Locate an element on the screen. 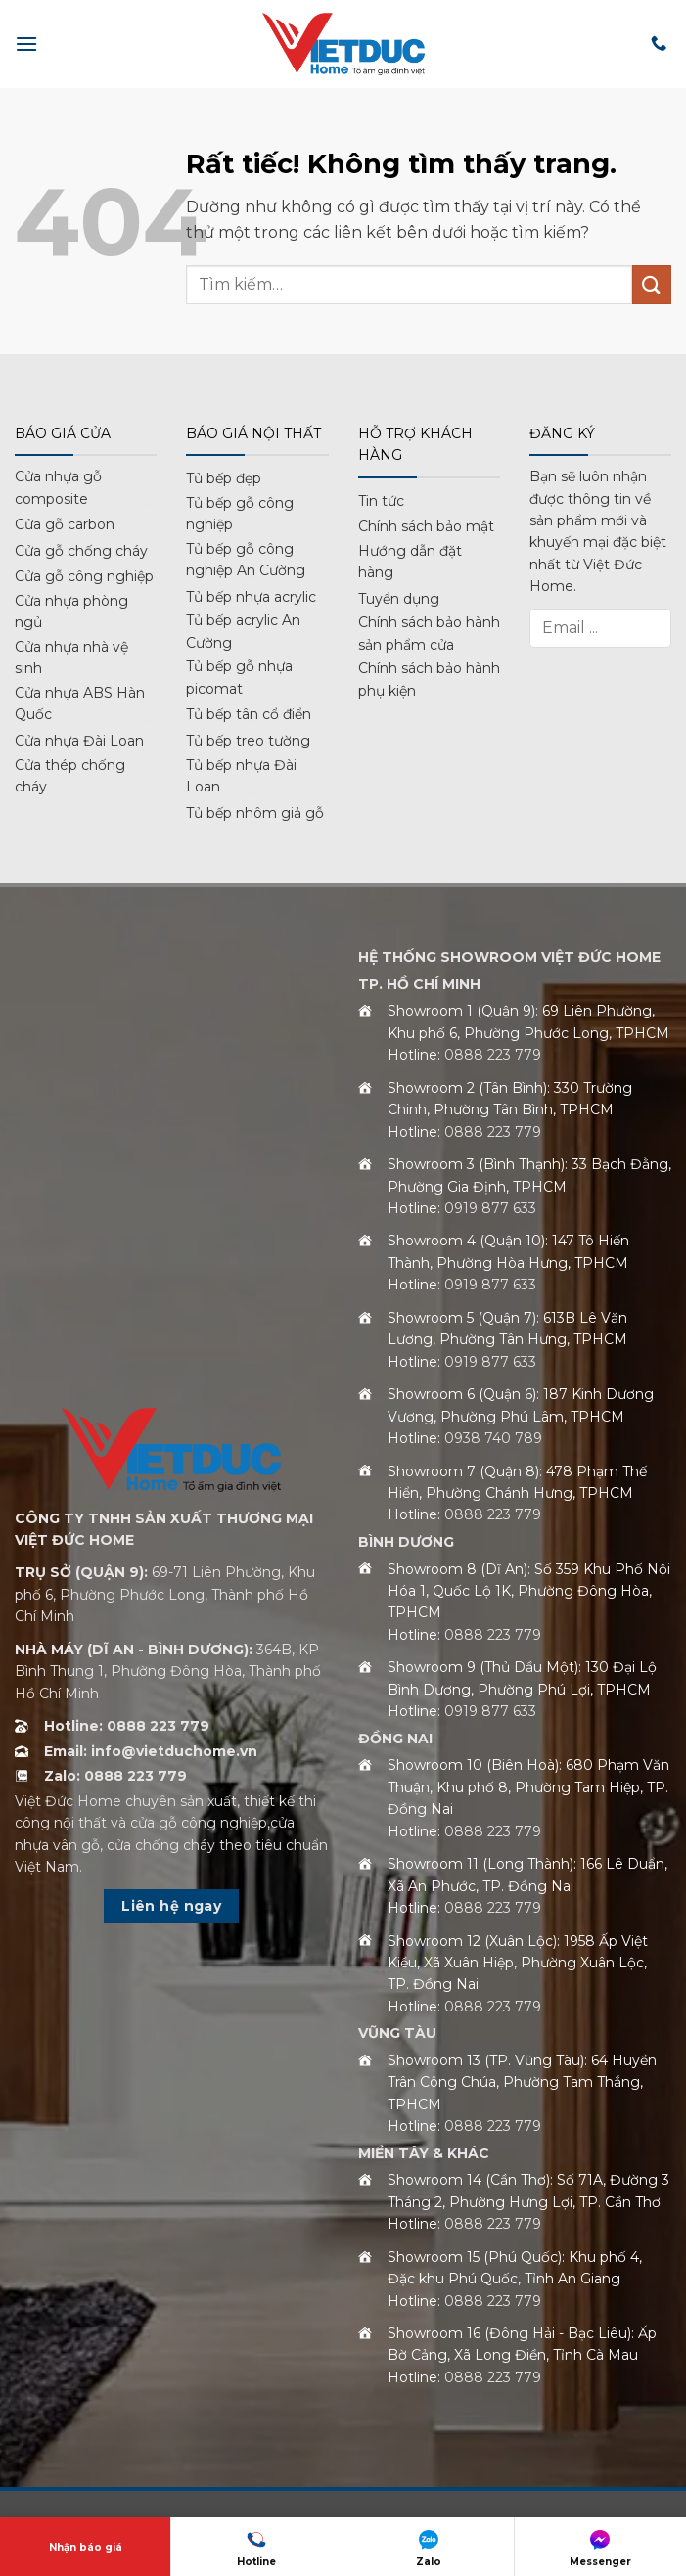 Image resolution: width=686 pixels, height=2576 pixels. Tủ bếp treo tường is located at coordinates (248, 740).